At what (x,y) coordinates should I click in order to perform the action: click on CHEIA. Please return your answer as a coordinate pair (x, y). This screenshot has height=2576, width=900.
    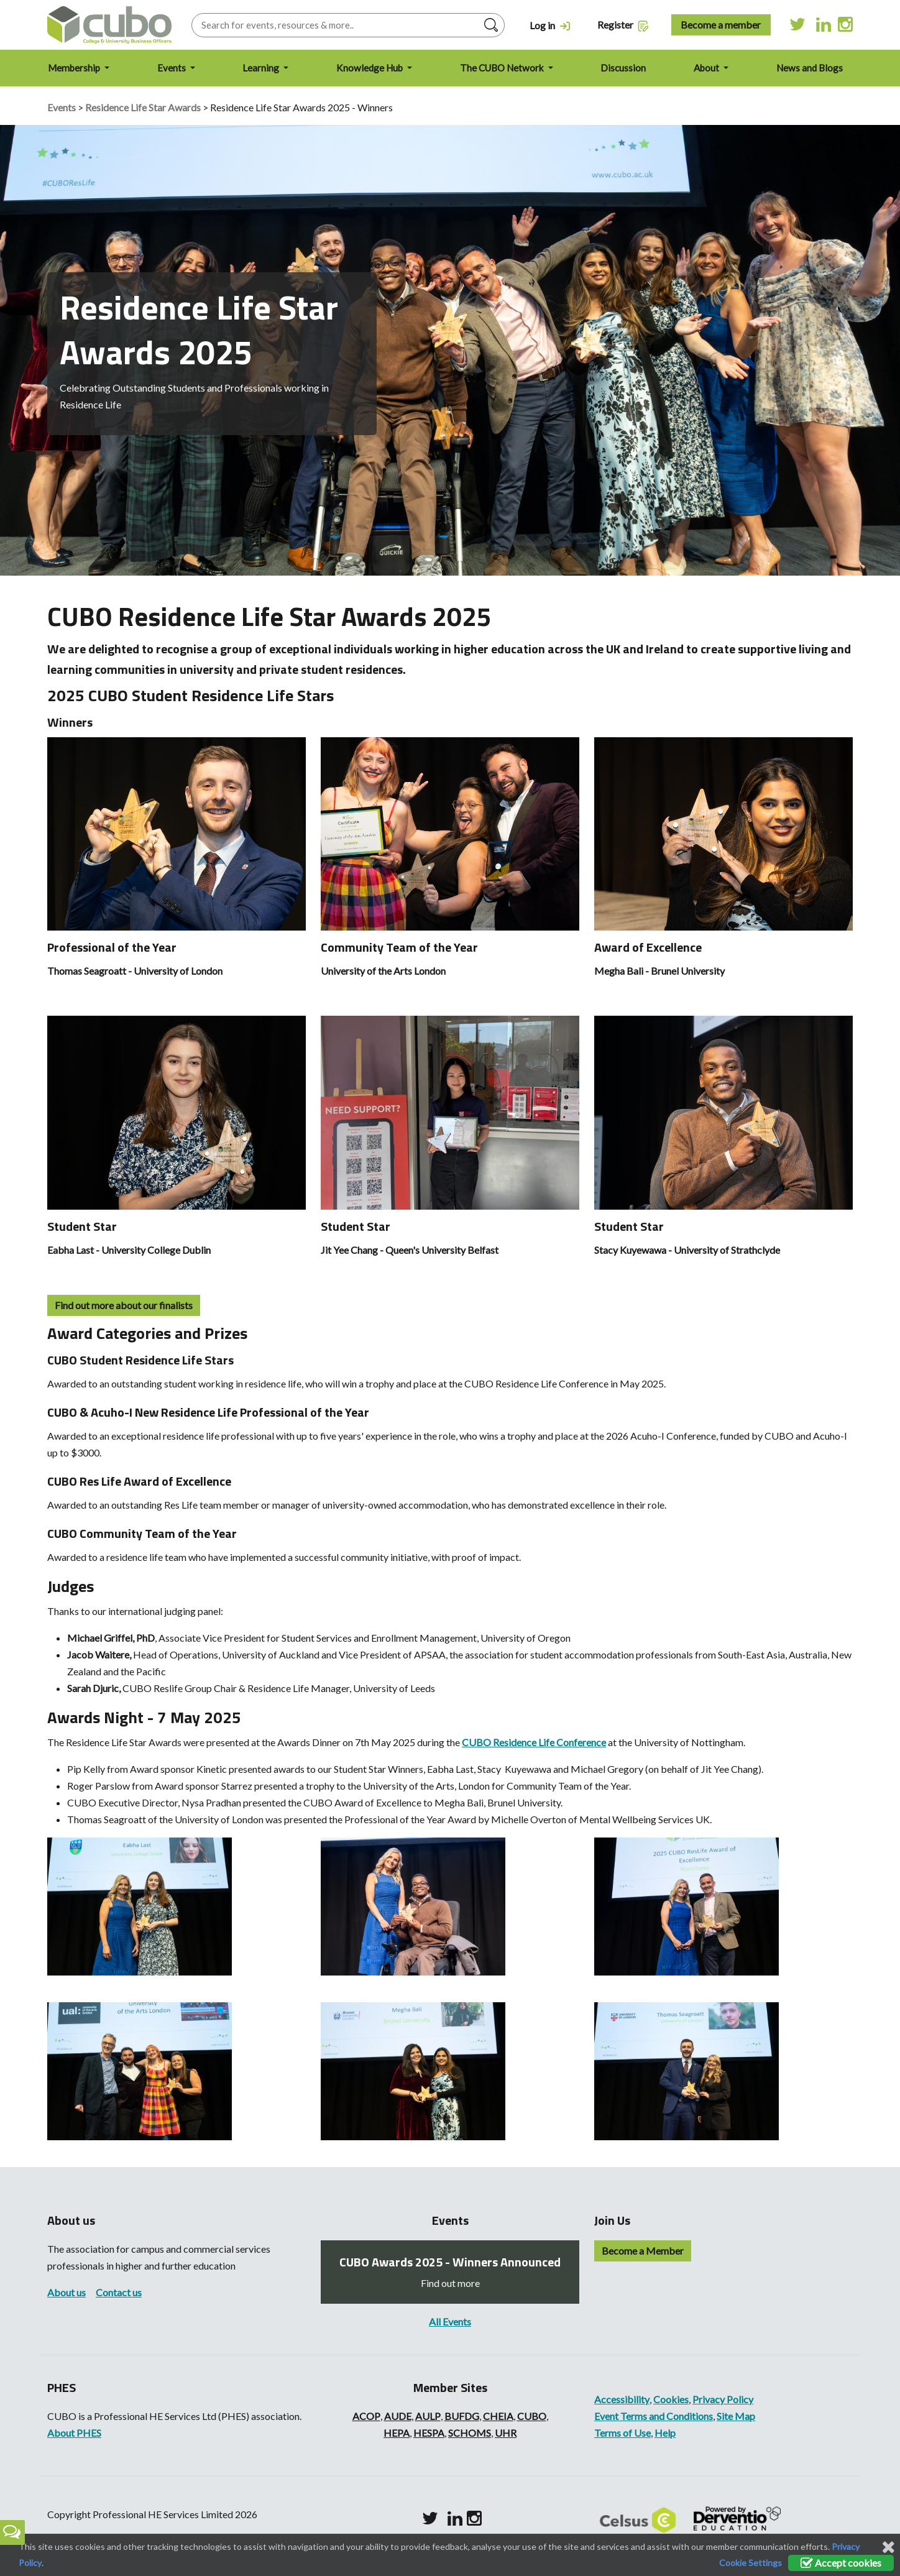
    Looking at the image, I should click on (498, 2416).